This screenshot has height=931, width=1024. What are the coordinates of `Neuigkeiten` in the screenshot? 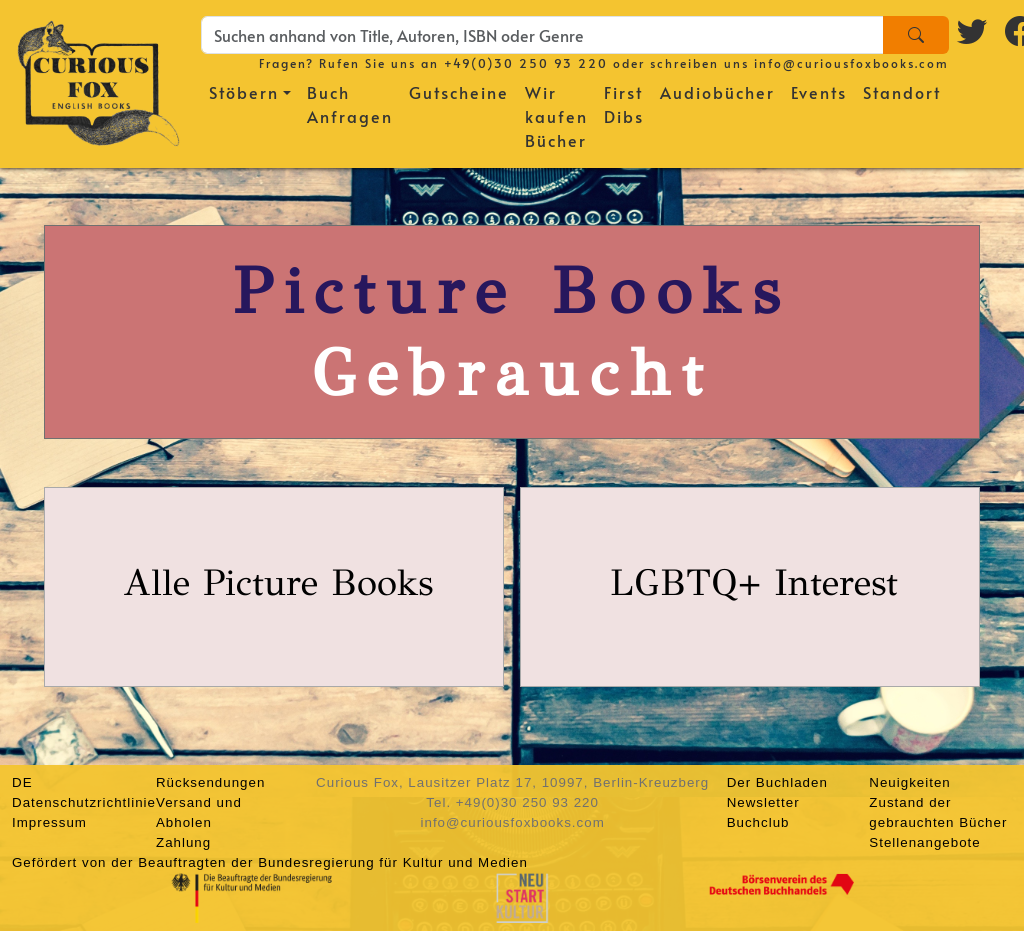 It's located at (909, 782).